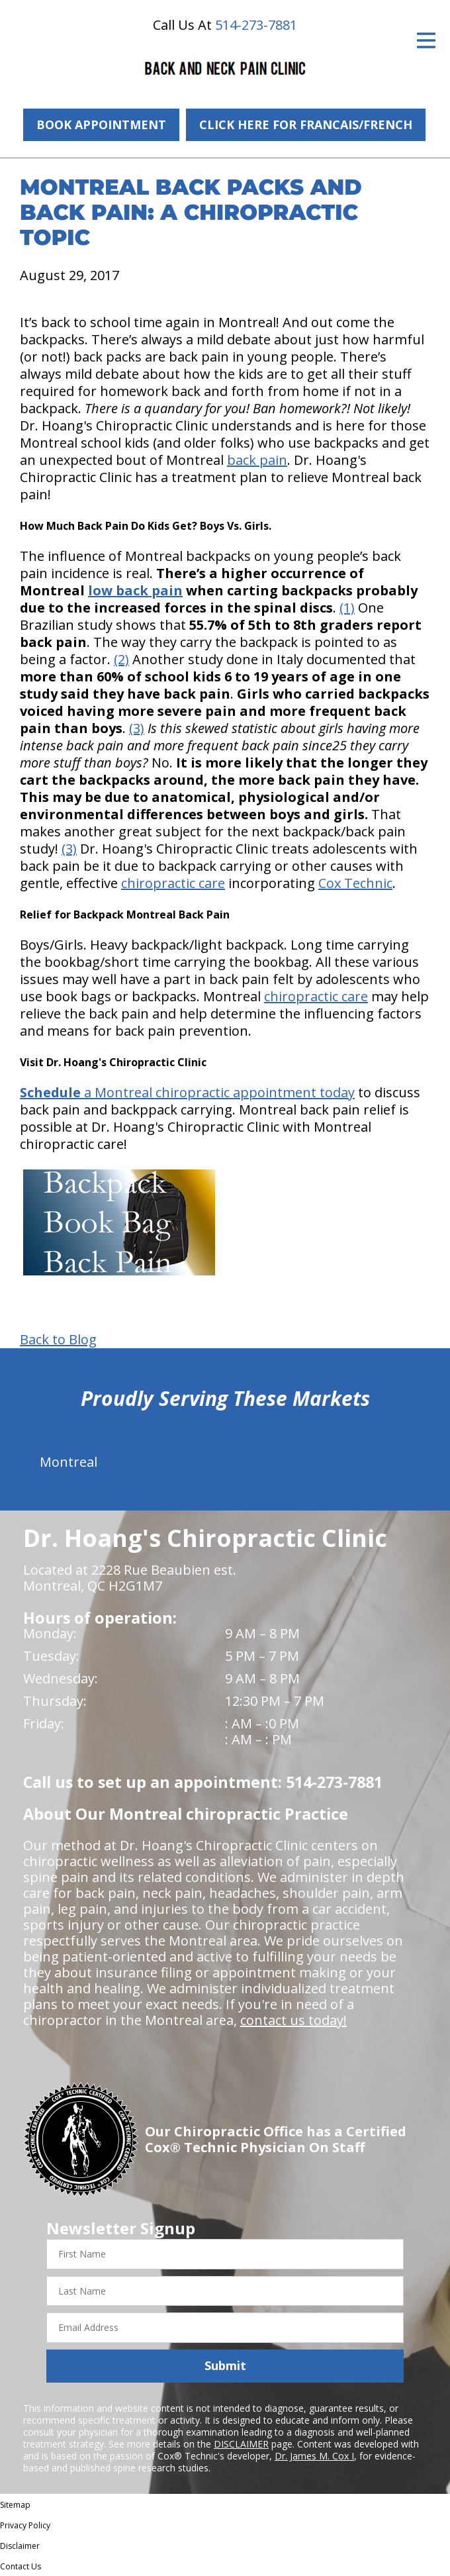 The image size is (450, 2576). I want to click on Cox Technic, so click(355, 883).